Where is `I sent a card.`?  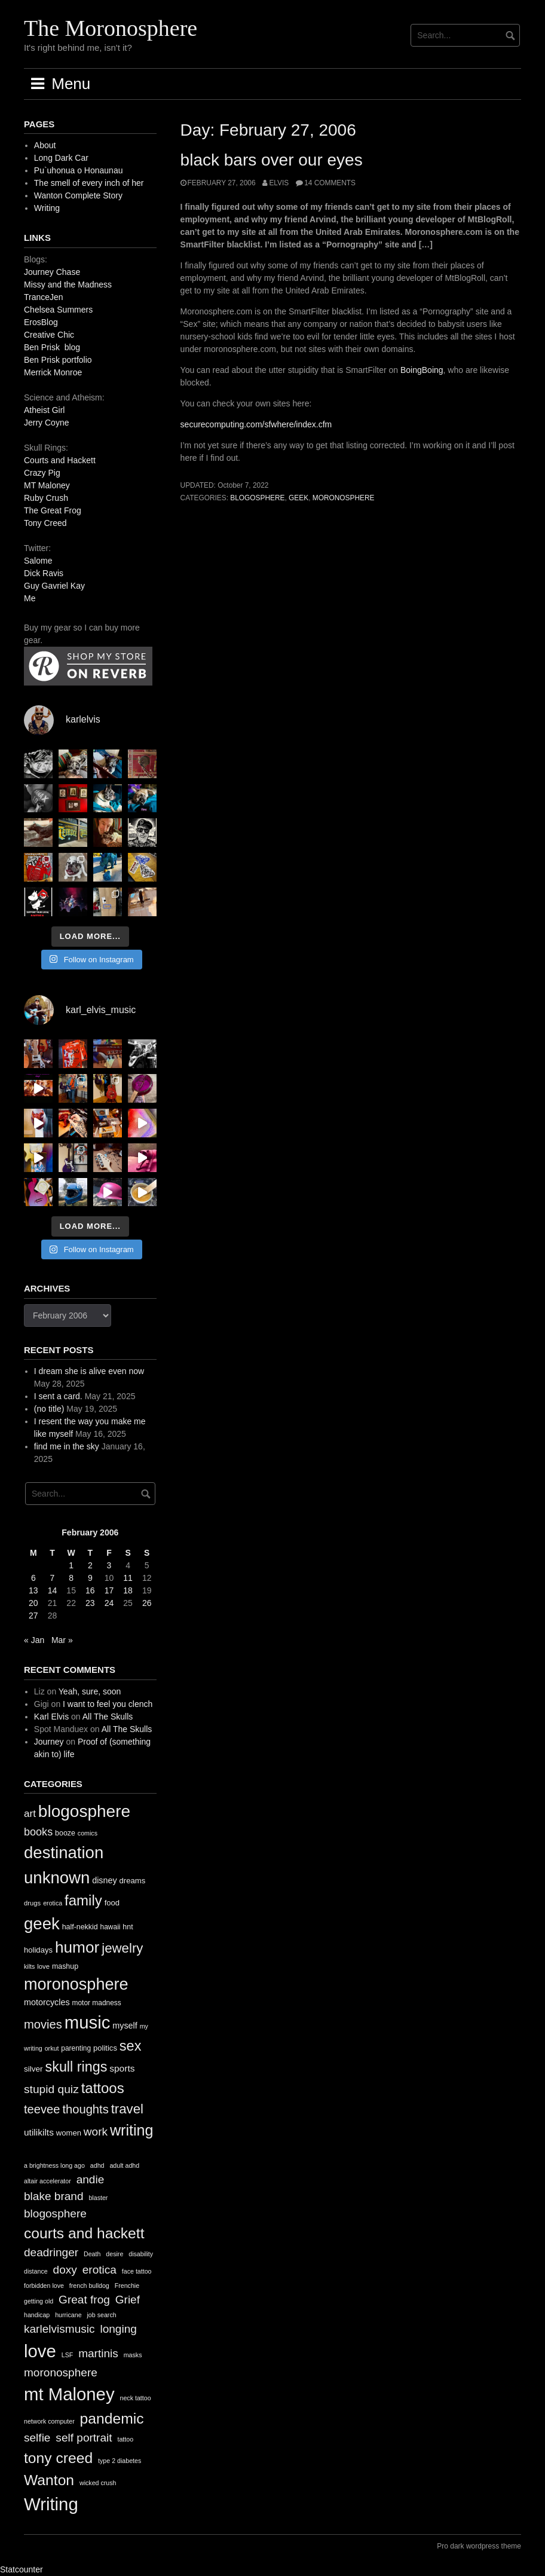 I sent a card. is located at coordinates (58, 1396).